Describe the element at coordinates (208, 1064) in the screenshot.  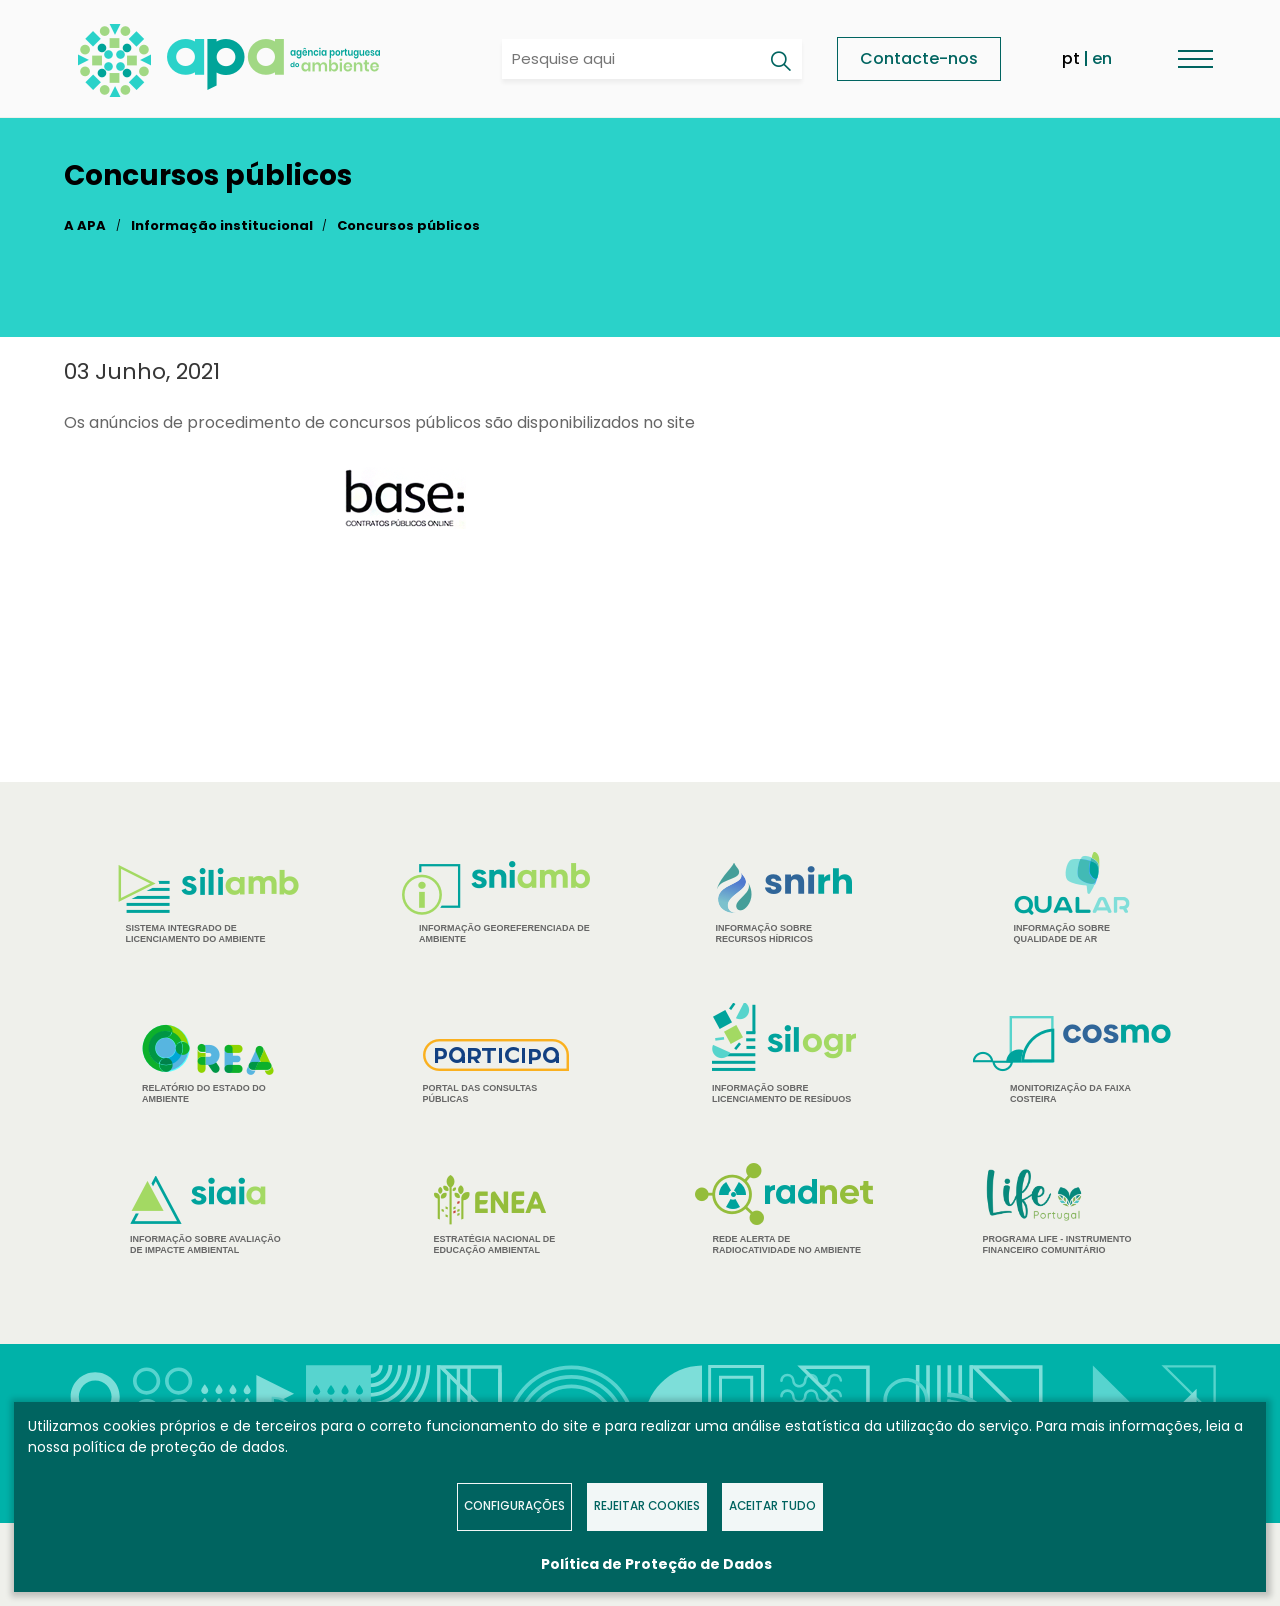
I see `Relatório do estado do Ambiente` at that location.